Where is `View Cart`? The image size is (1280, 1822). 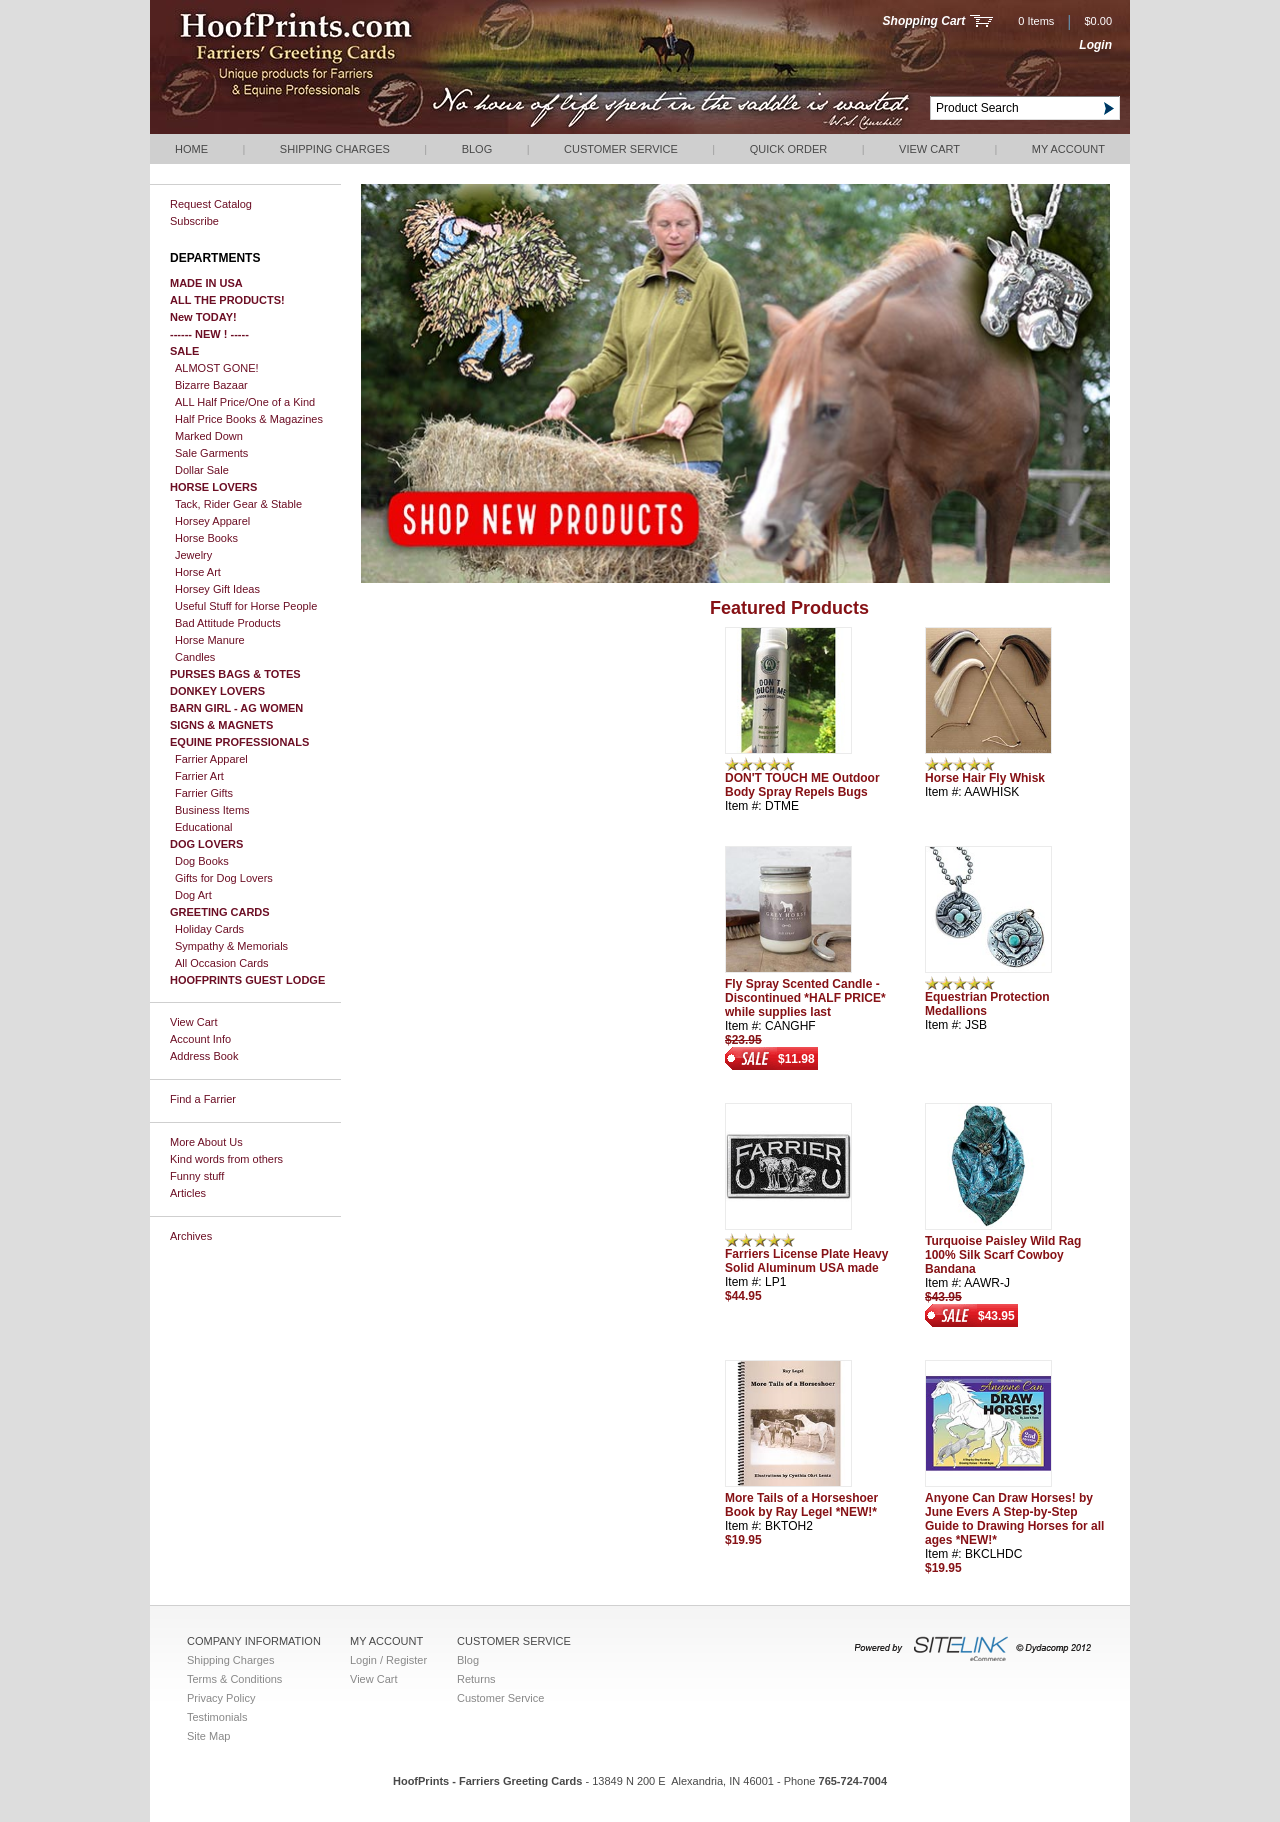 View Cart is located at coordinates (929, 149).